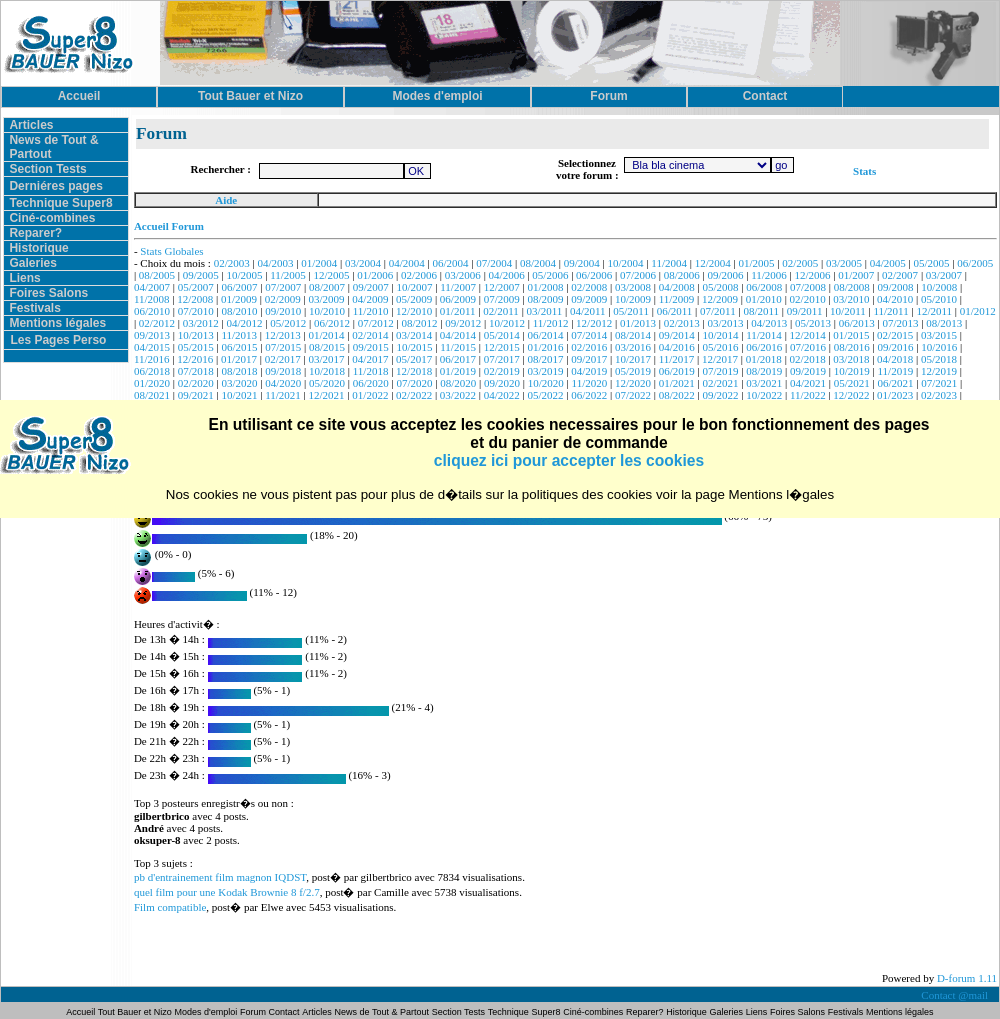 Image resolution: width=1000 pixels, height=1019 pixels. I want to click on 09/2012, so click(463, 323).